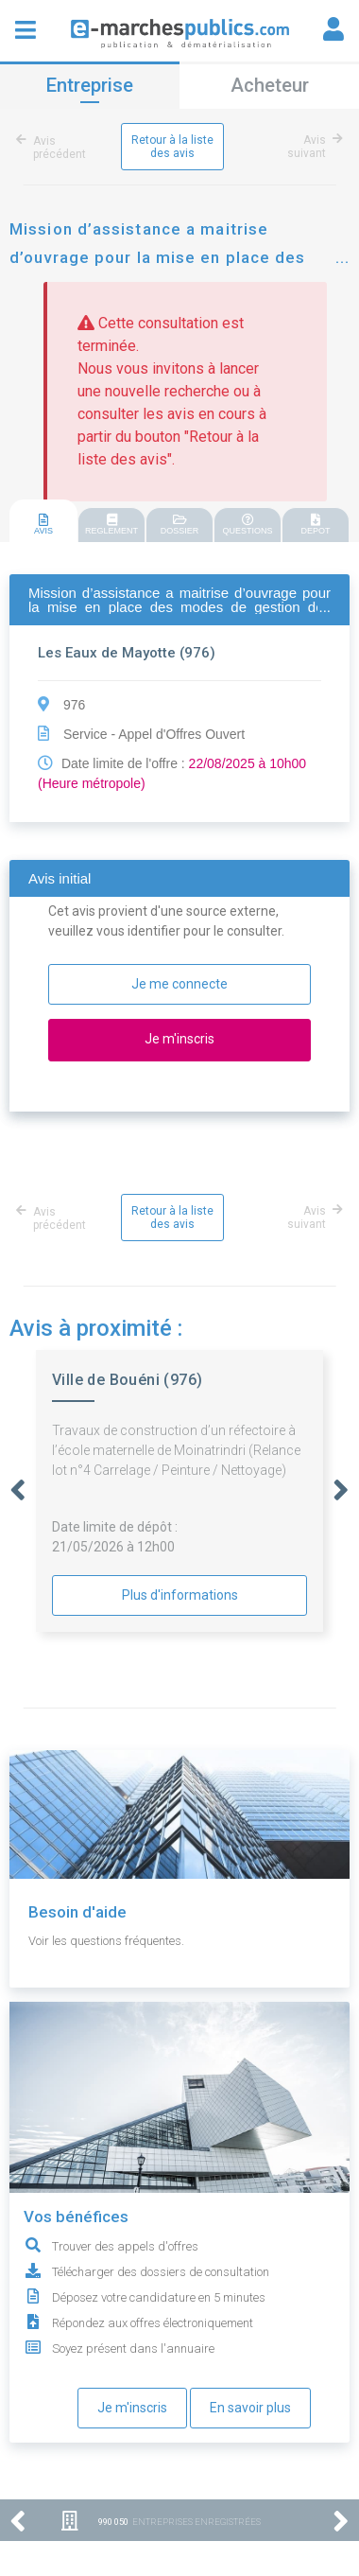 This screenshot has height=2576, width=359. I want to click on [tab], so click(43, 521).